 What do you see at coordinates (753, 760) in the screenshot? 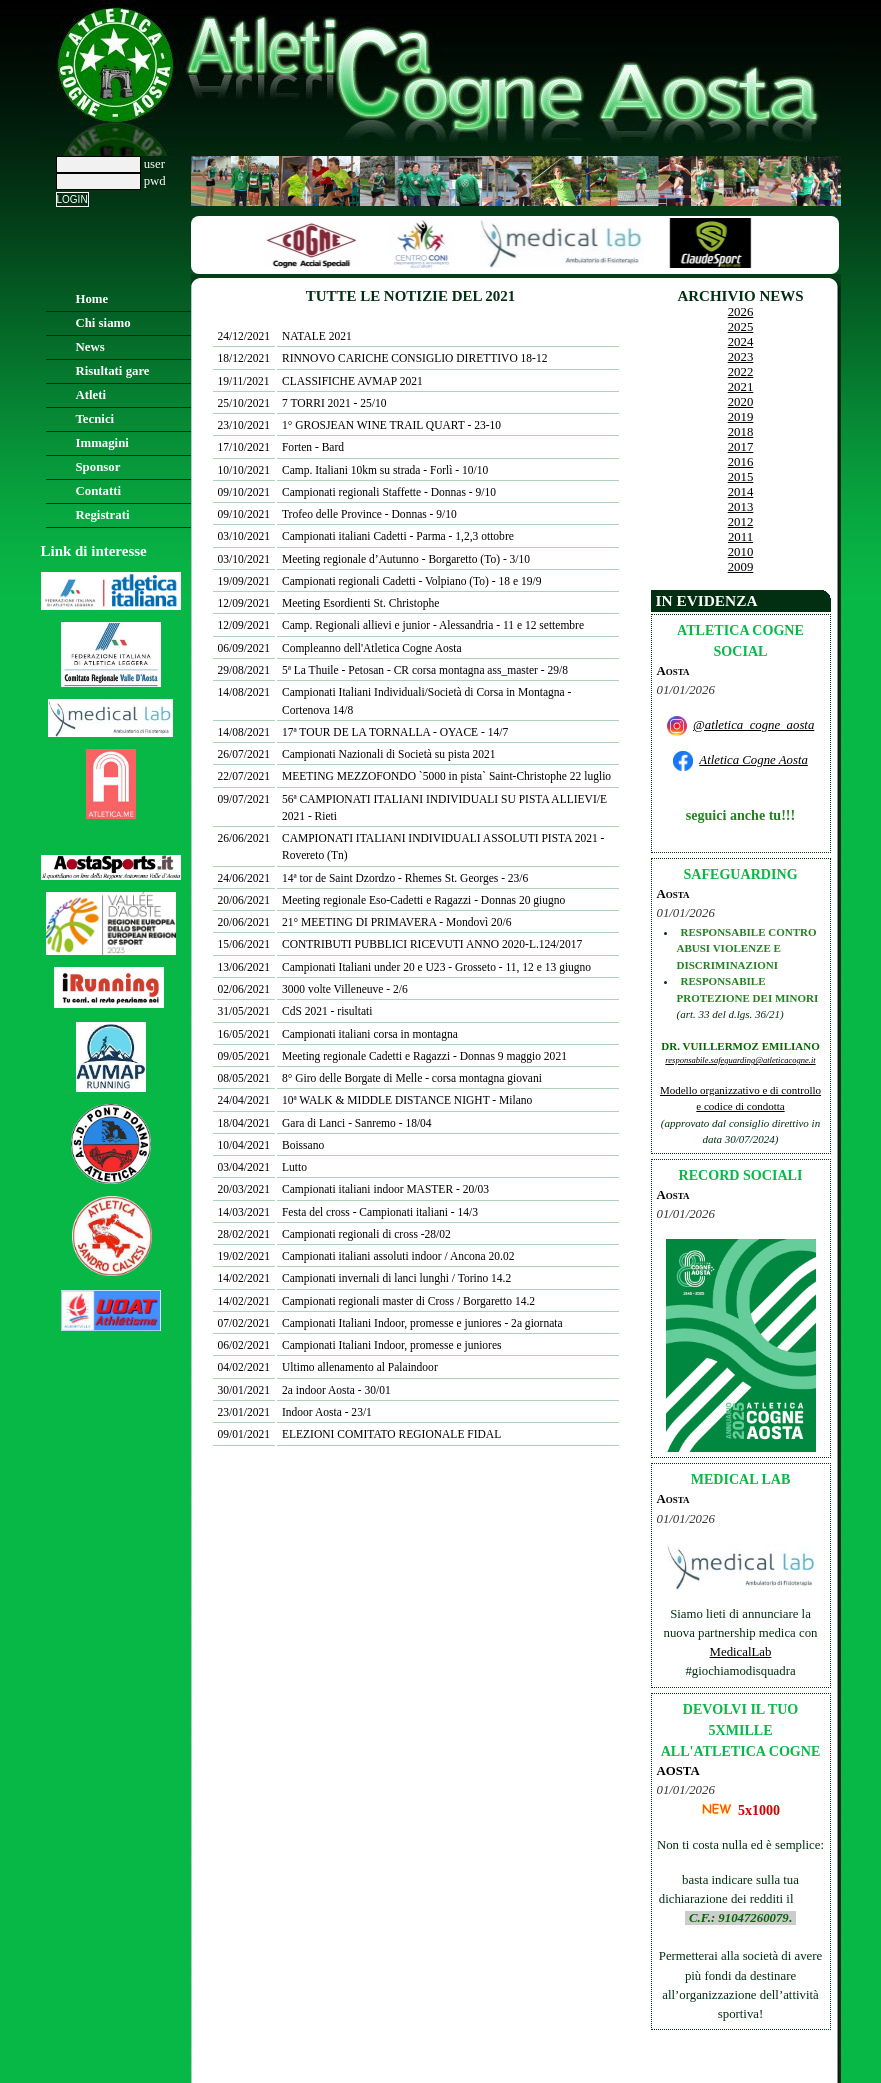
I see `Atletica Cogne Aosta` at bounding box center [753, 760].